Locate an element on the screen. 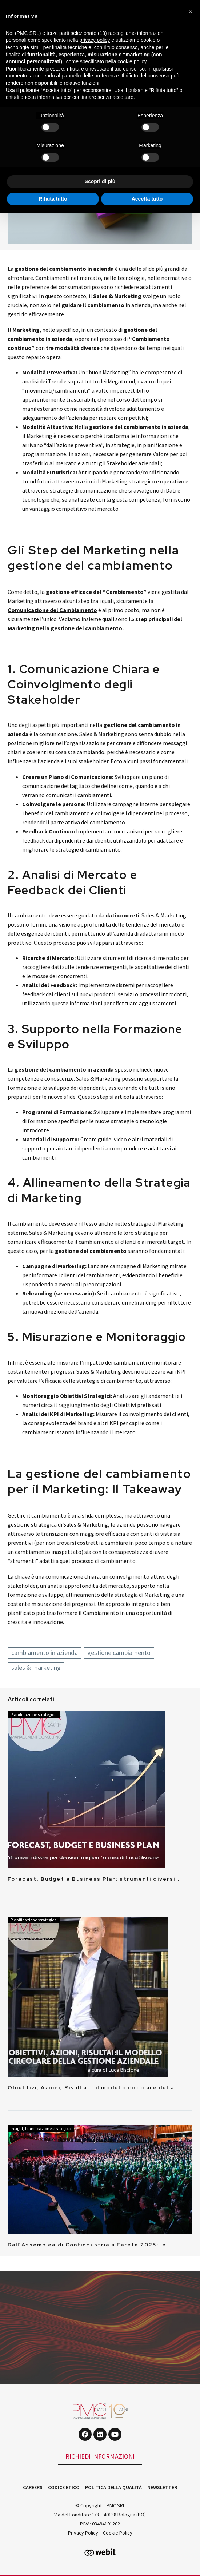 The height and width of the screenshot is (2576, 200). cookie policy [button] is located at coordinates (131, 61).